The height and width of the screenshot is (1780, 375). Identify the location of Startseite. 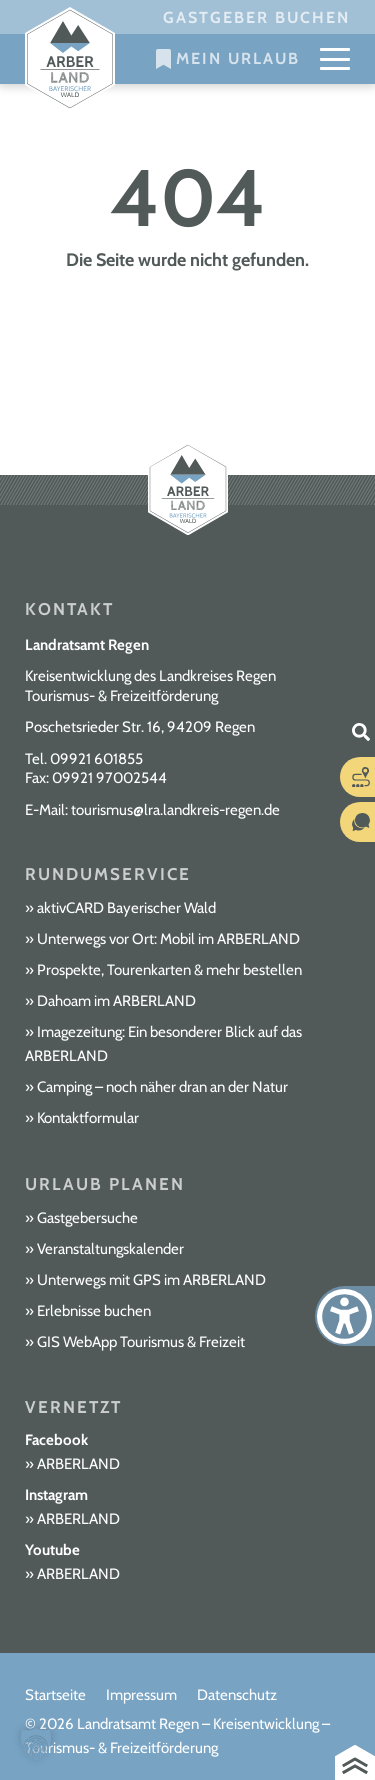
(55, 1695).